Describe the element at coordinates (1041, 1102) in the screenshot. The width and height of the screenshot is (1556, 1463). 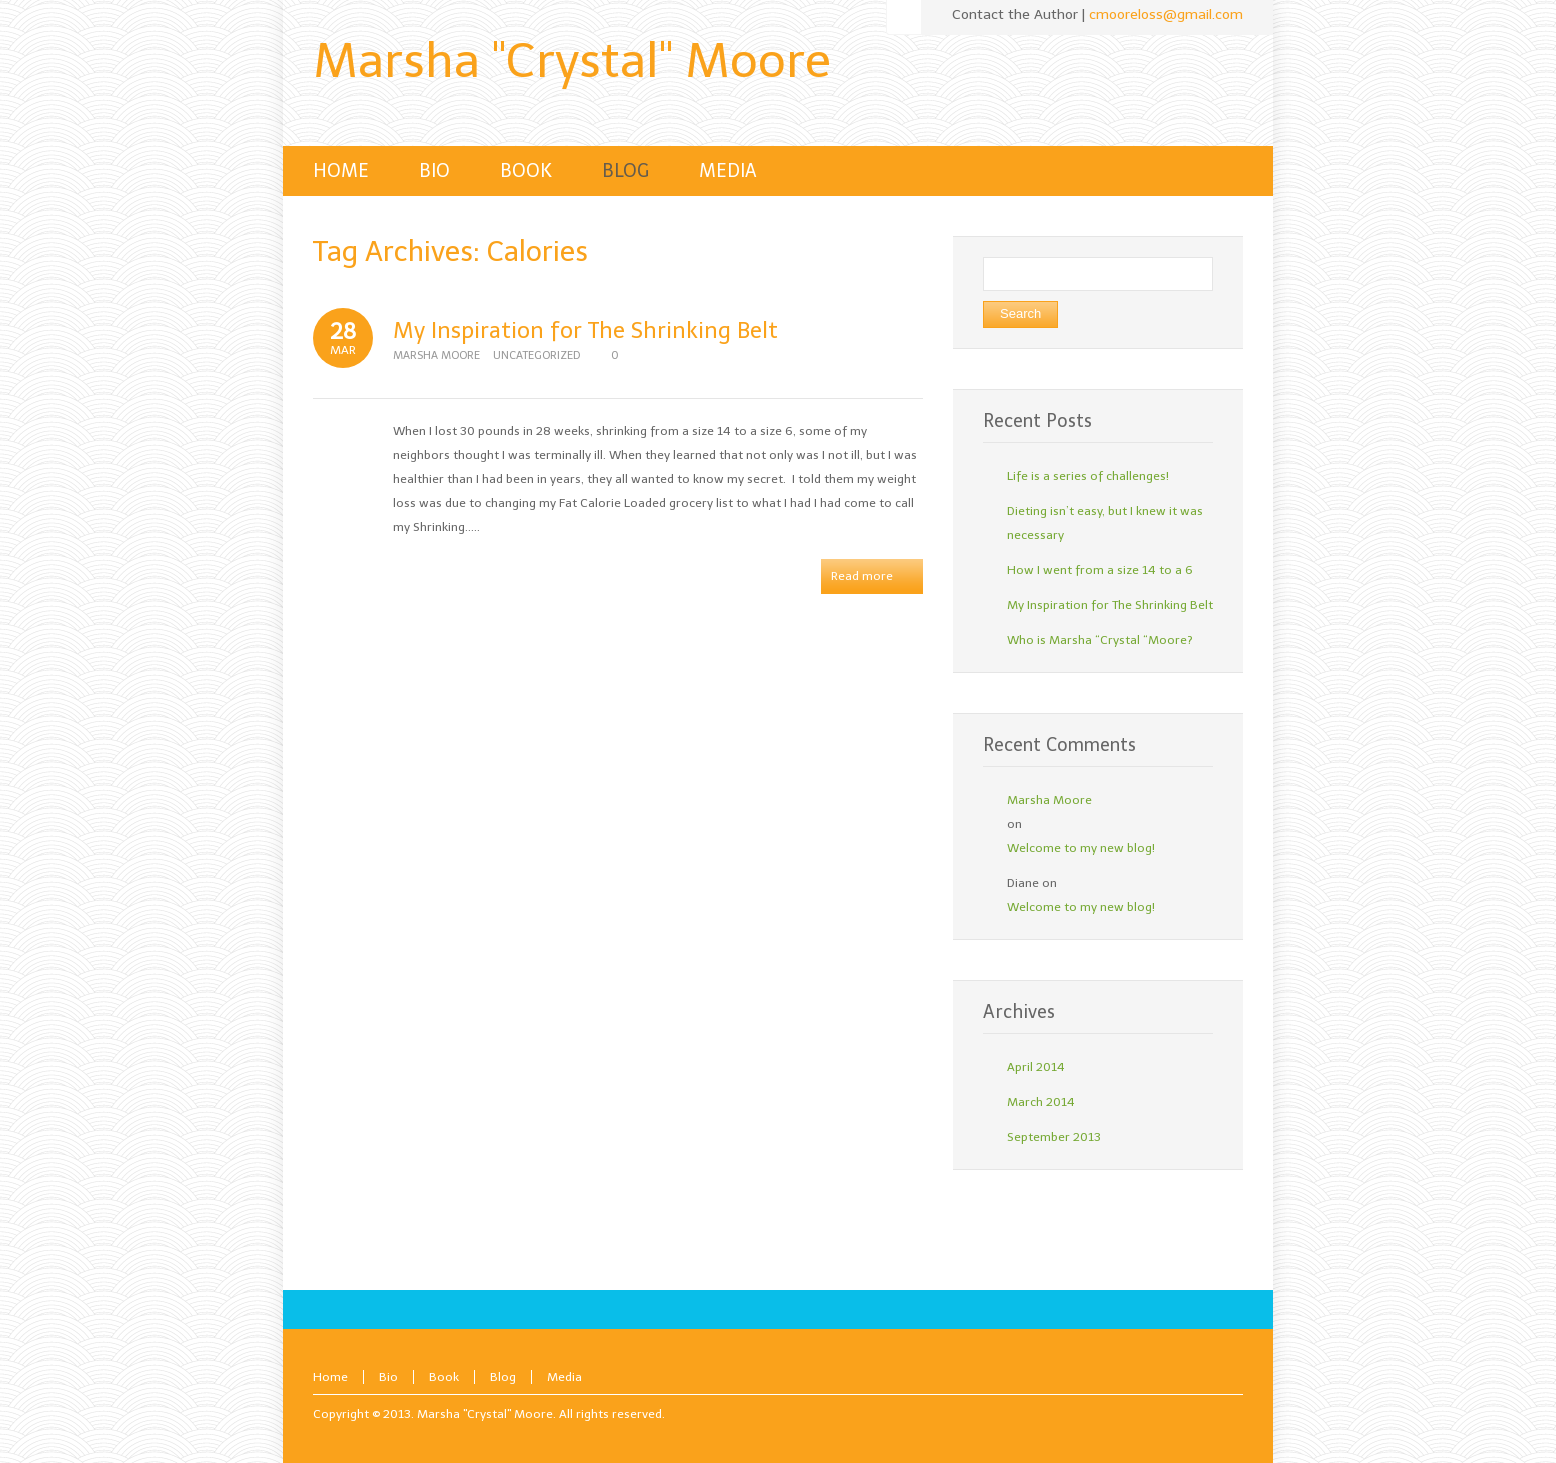
I see `March 2014` at that location.